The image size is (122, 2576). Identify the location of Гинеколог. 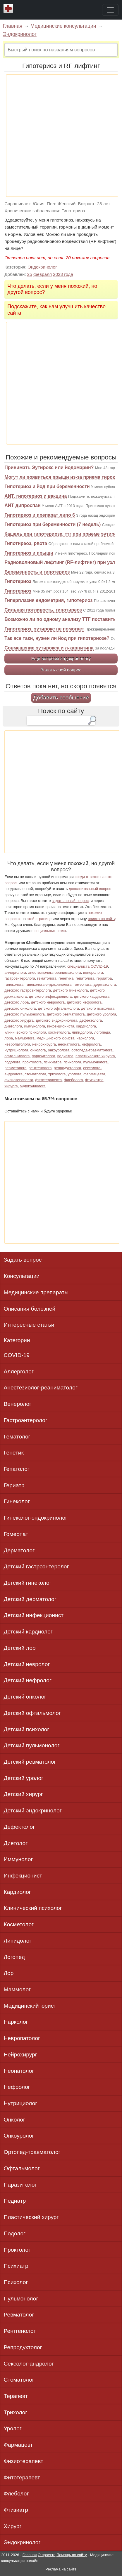
(17, 1501).